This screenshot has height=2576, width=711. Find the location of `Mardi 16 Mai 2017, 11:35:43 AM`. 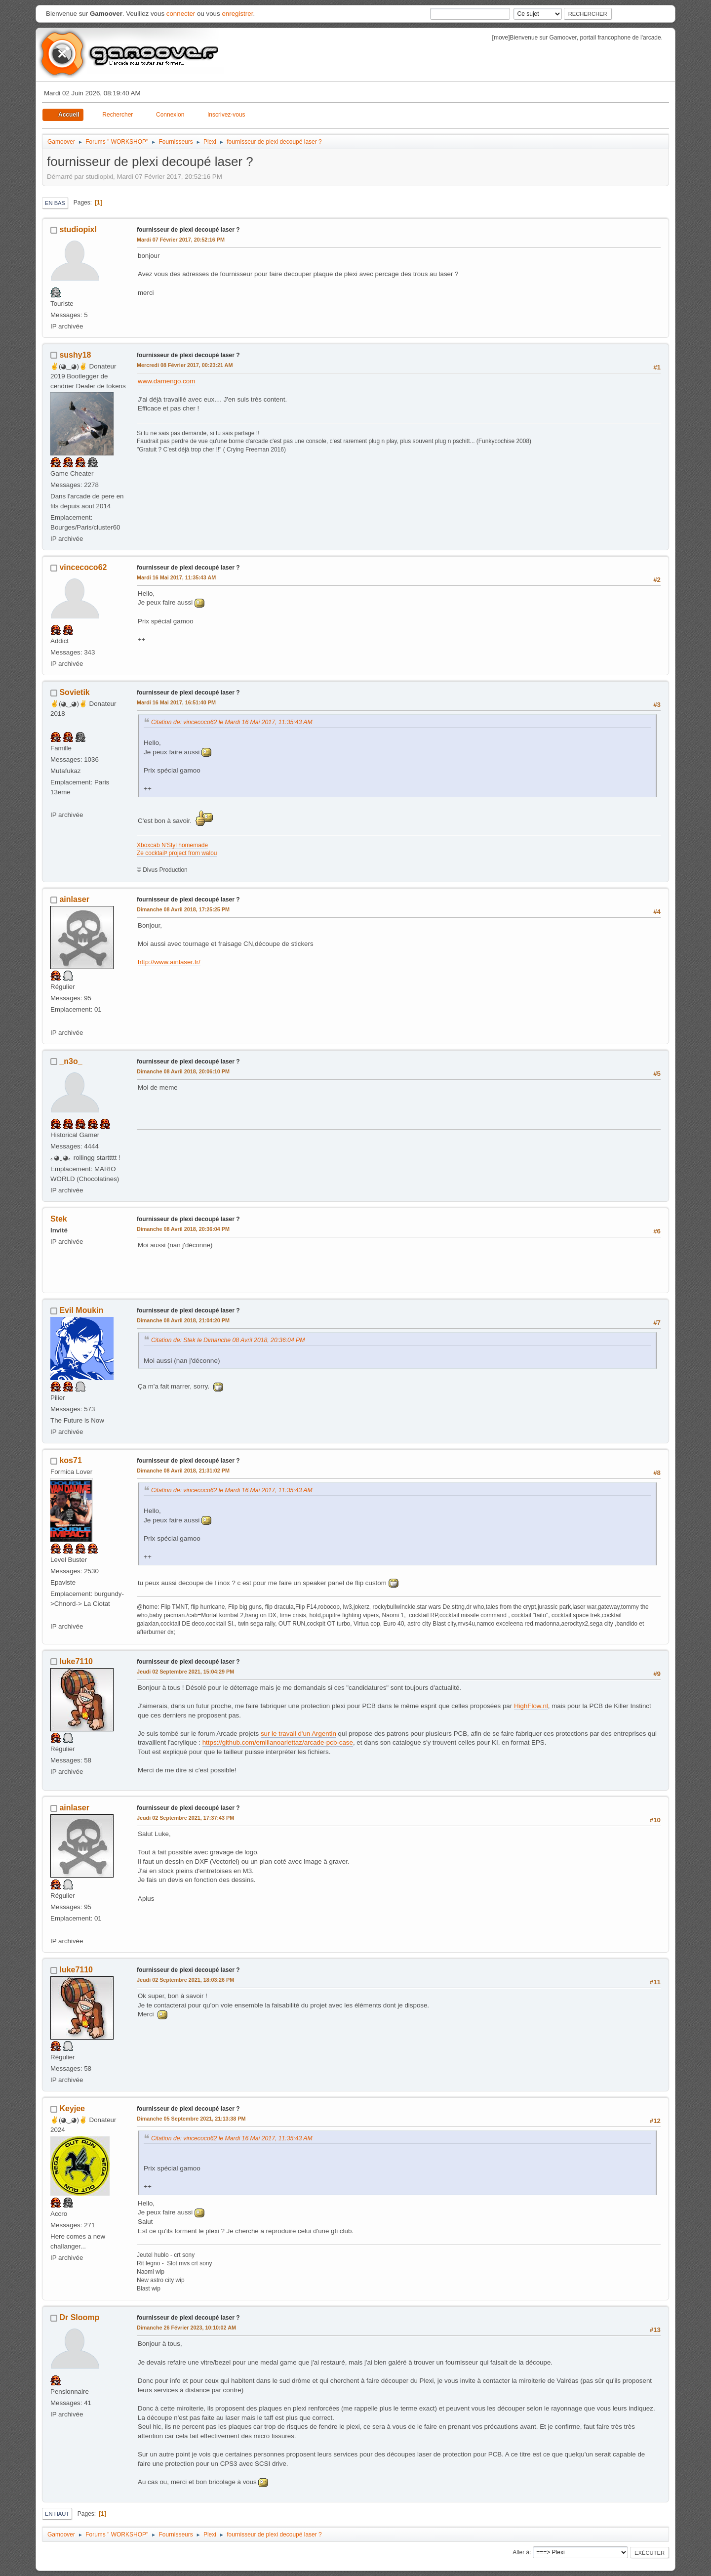

Mardi 16 Mai 2017, 11:35:43 AM is located at coordinates (176, 577).